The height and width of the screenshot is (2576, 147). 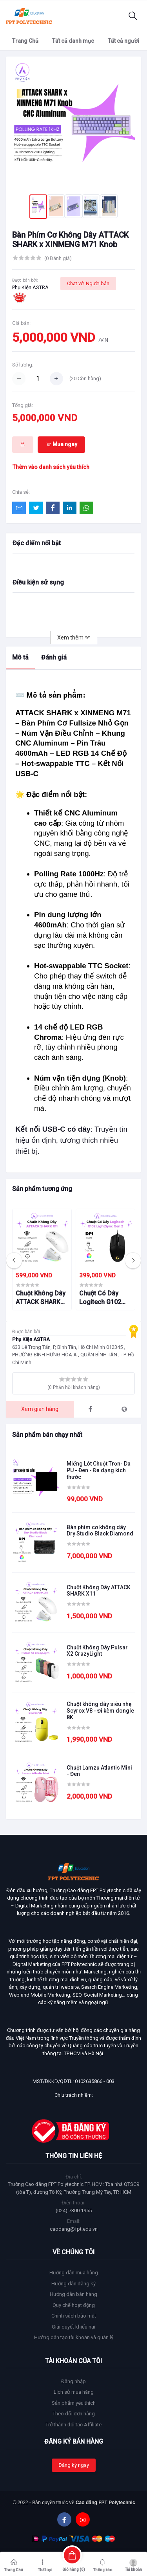 I want to click on Tất cả danh mục, so click(x=73, y=41).